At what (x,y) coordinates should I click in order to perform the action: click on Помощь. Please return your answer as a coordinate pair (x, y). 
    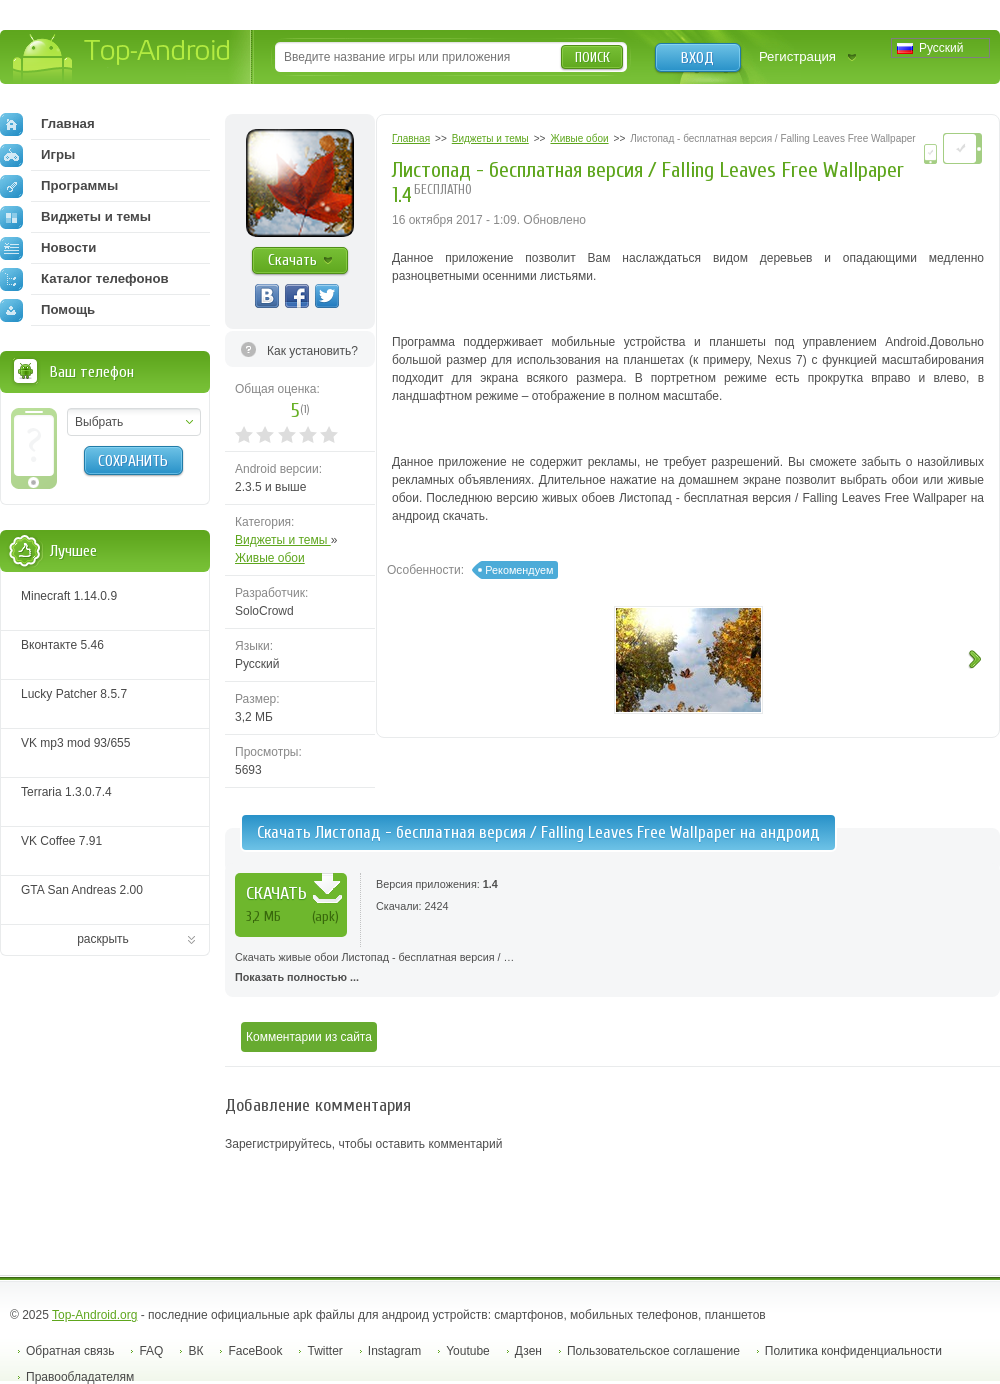
    Looking at the image, I should click on (47, 310).